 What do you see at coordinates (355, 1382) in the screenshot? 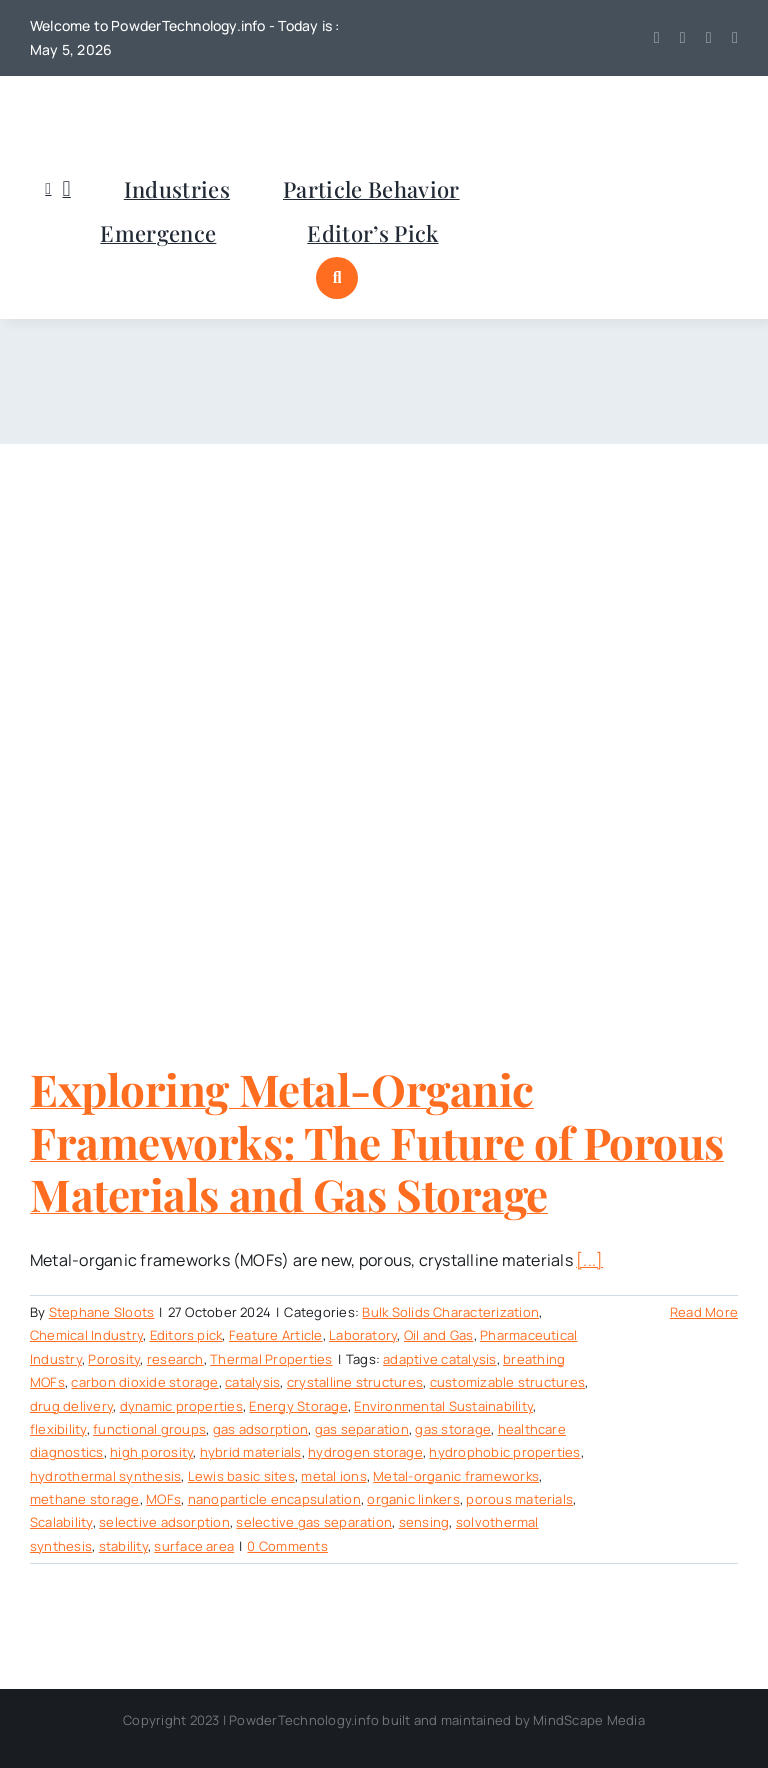
I see `crystalline structures` at bounding box center [355, 1382].